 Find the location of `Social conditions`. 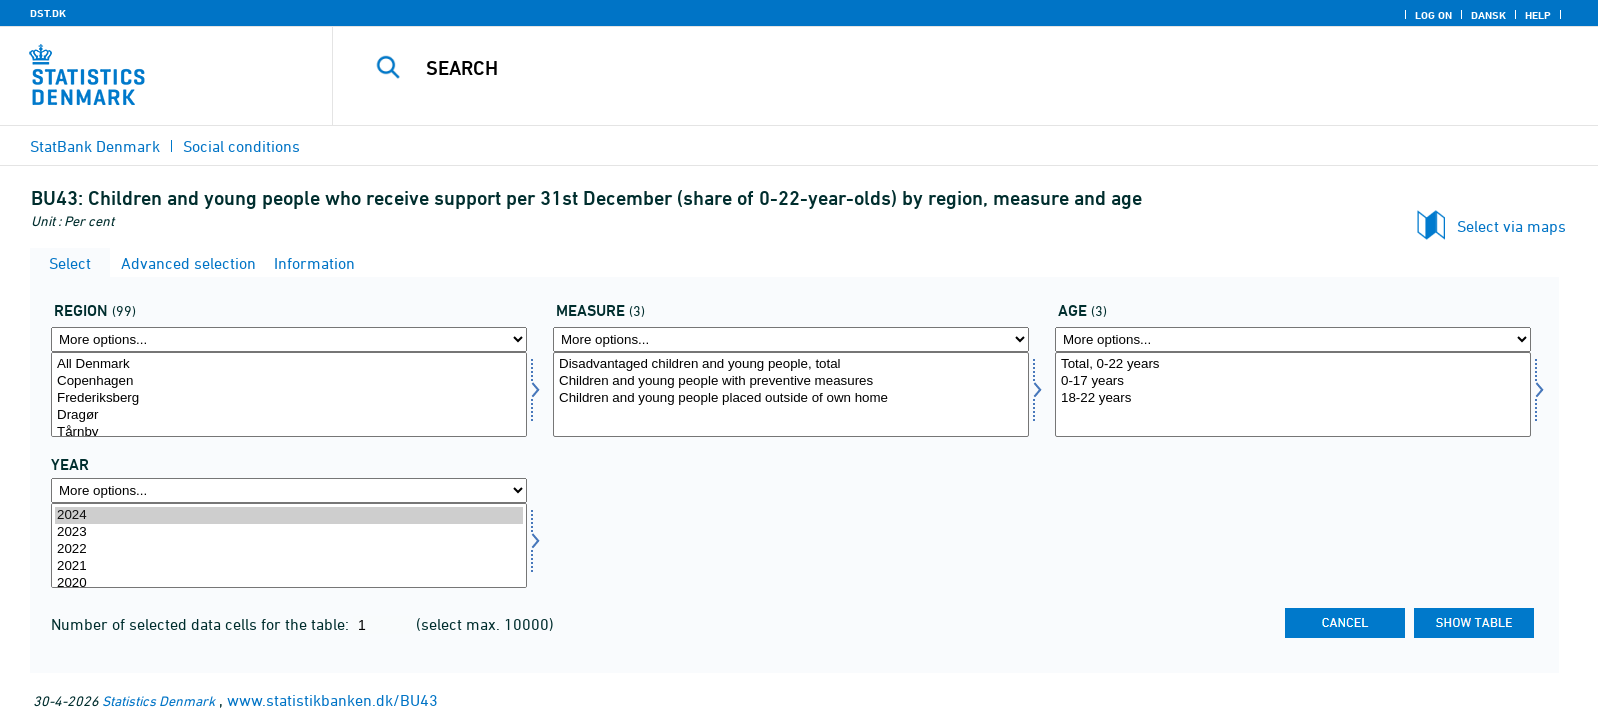

Social conditions is located at coordinates (241, 146).